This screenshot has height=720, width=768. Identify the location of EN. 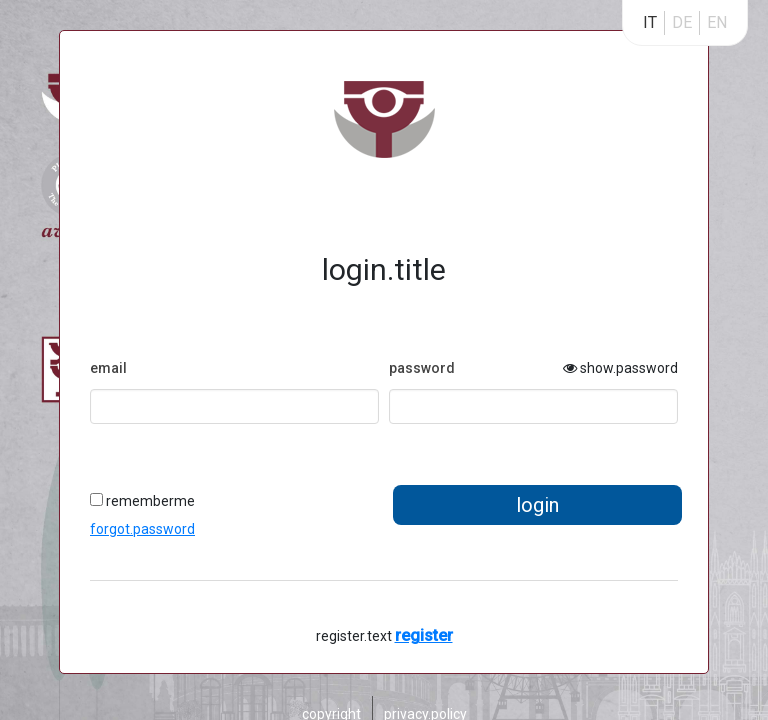
(717, 22).